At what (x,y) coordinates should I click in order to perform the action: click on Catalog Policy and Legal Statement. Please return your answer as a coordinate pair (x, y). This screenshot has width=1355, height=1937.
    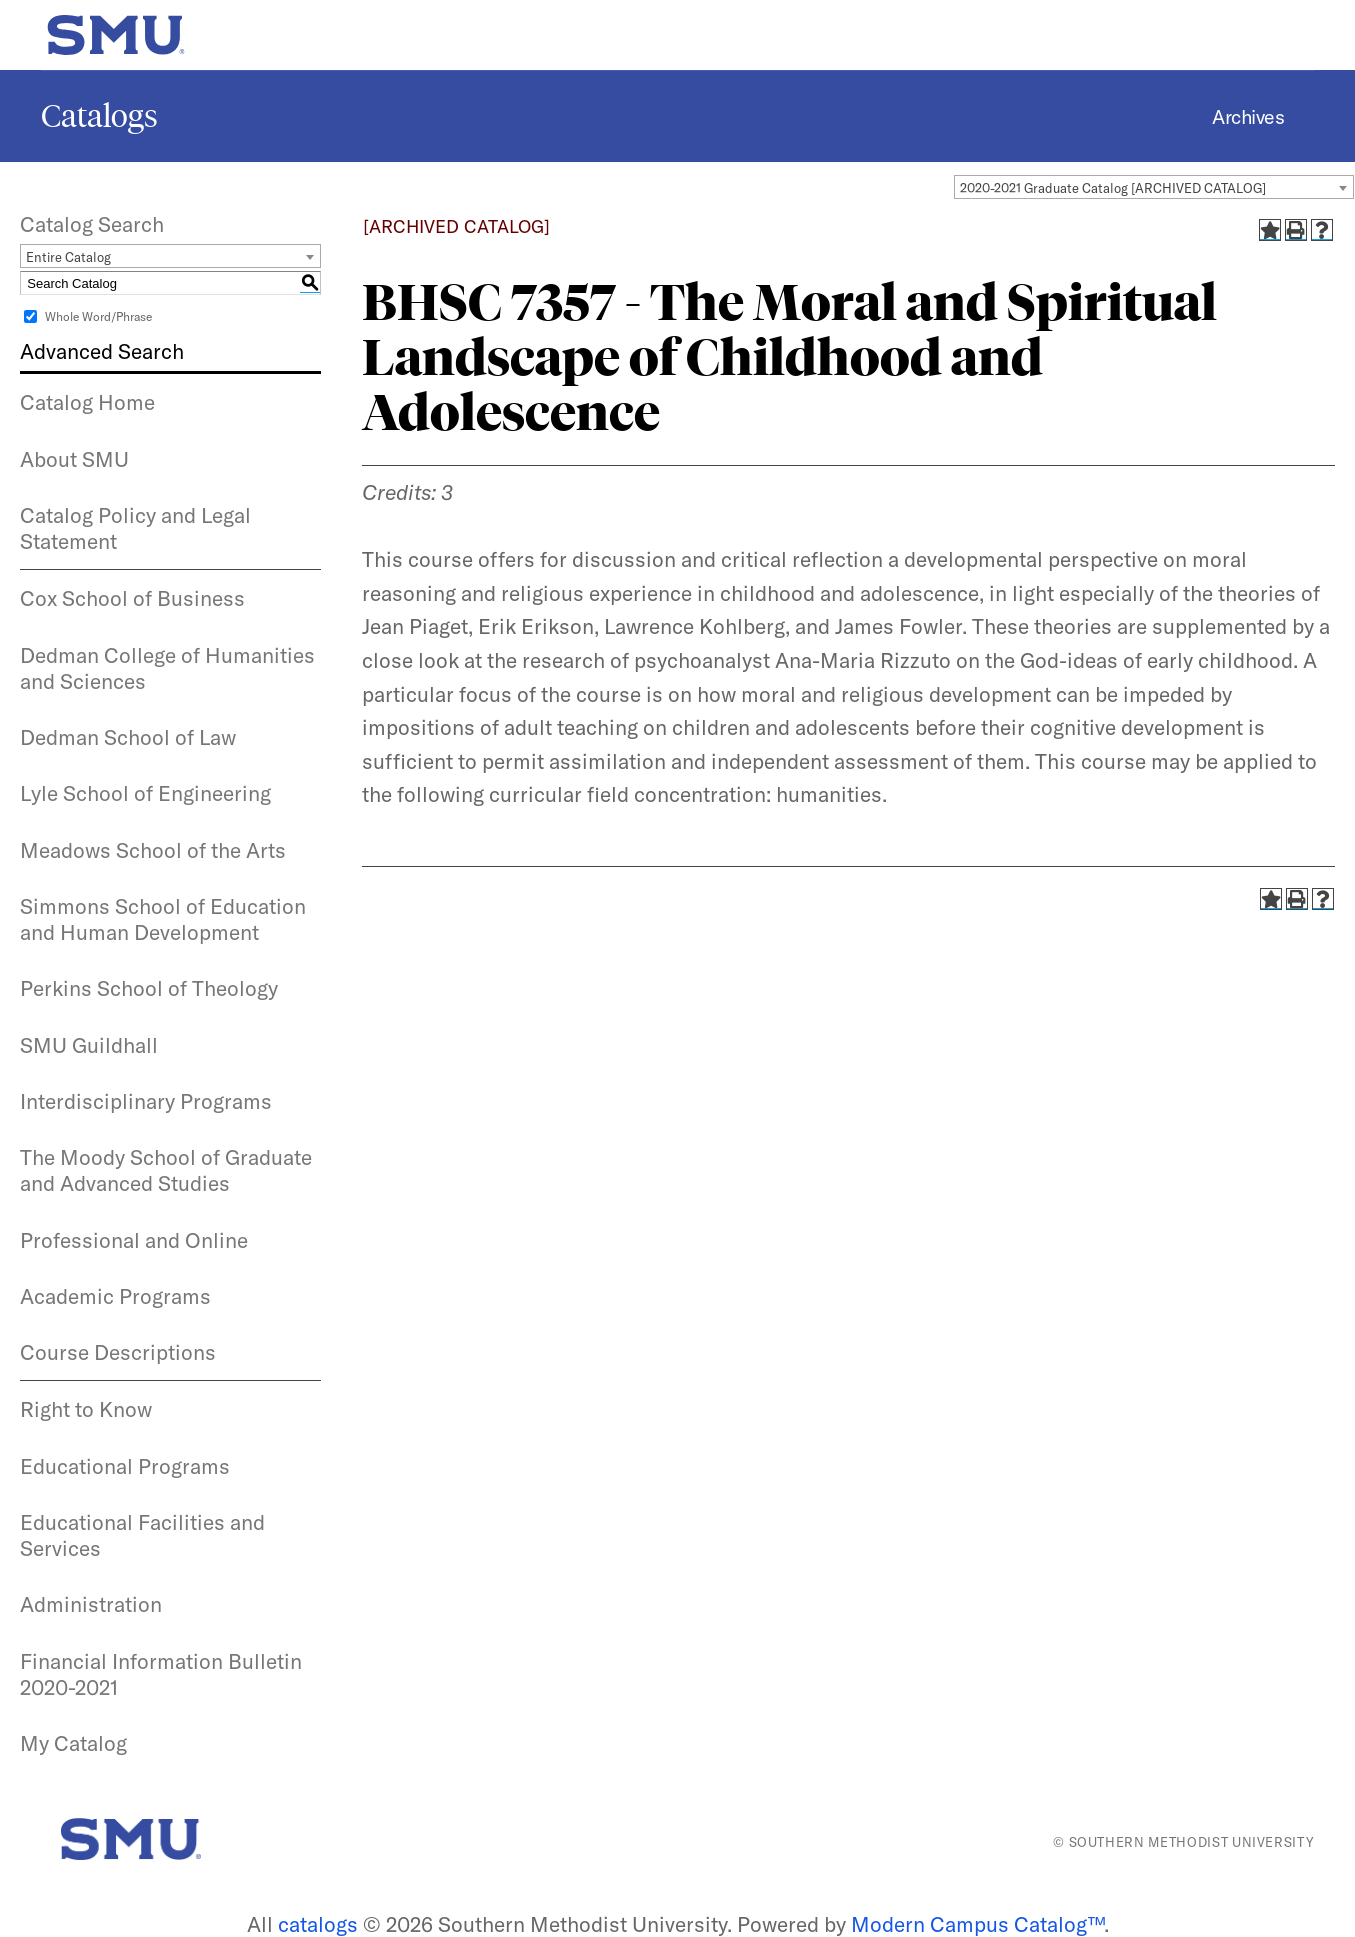
    Looking at the image, I should click on (135, 528).